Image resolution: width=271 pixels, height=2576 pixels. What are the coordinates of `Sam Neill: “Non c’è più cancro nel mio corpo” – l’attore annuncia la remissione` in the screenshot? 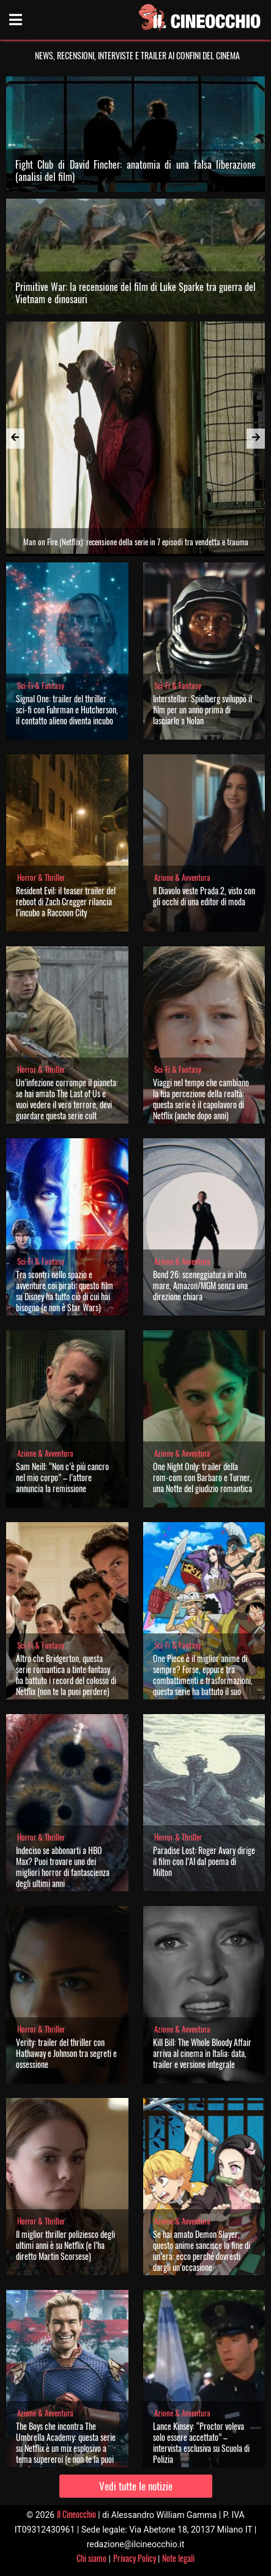 It's located at (62, 1477).